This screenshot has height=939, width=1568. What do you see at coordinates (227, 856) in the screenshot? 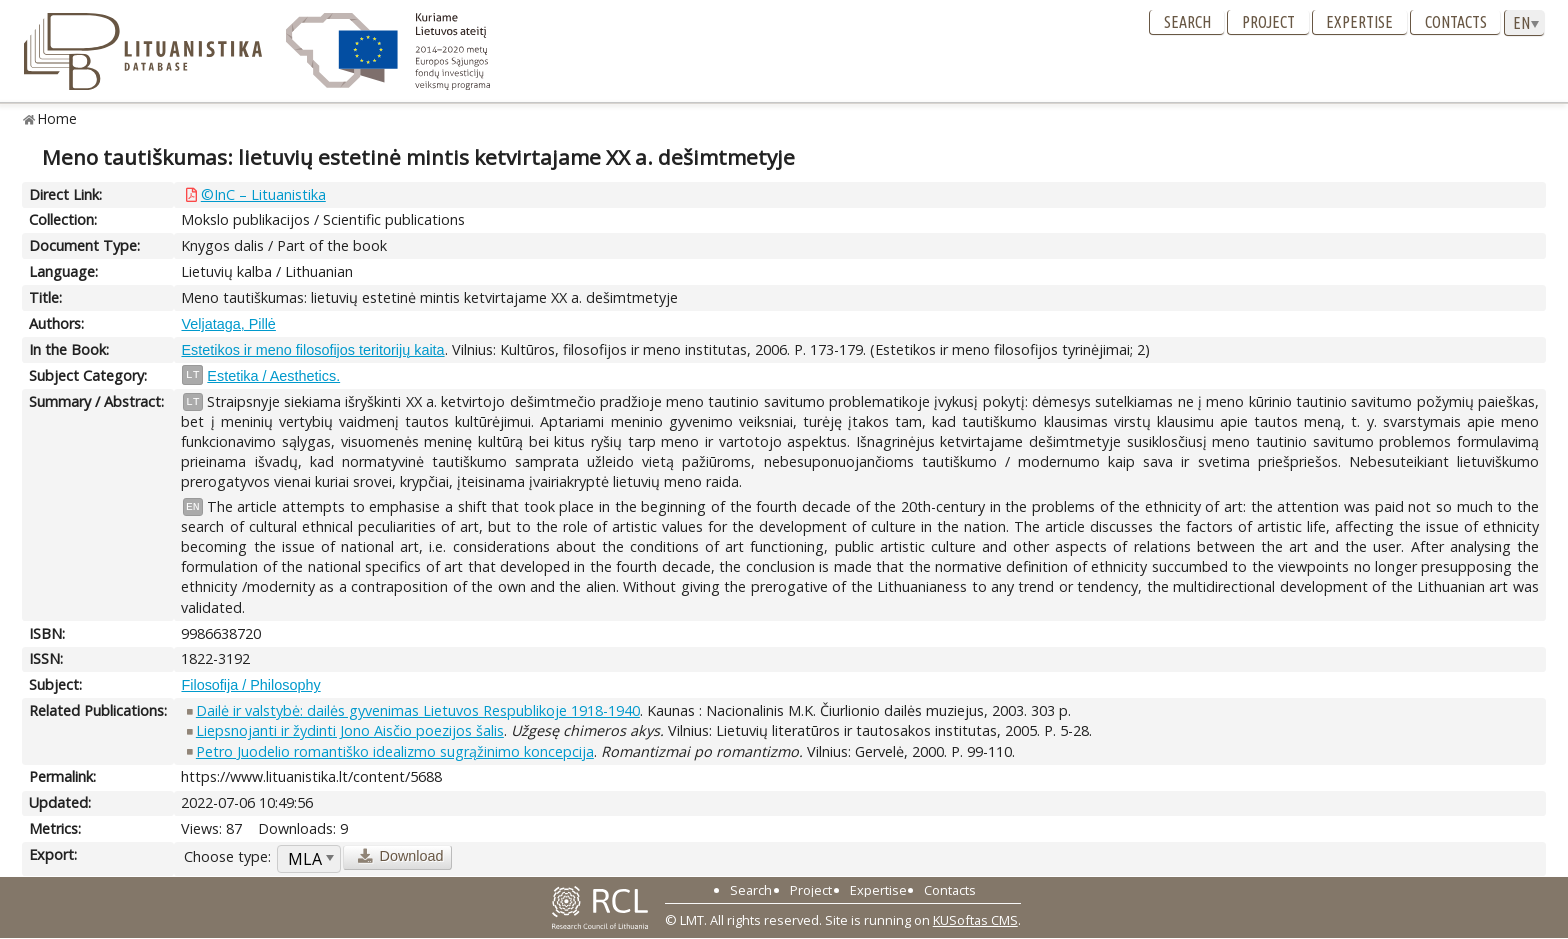
I see `Choose type:` at bounding box center [227, 856].